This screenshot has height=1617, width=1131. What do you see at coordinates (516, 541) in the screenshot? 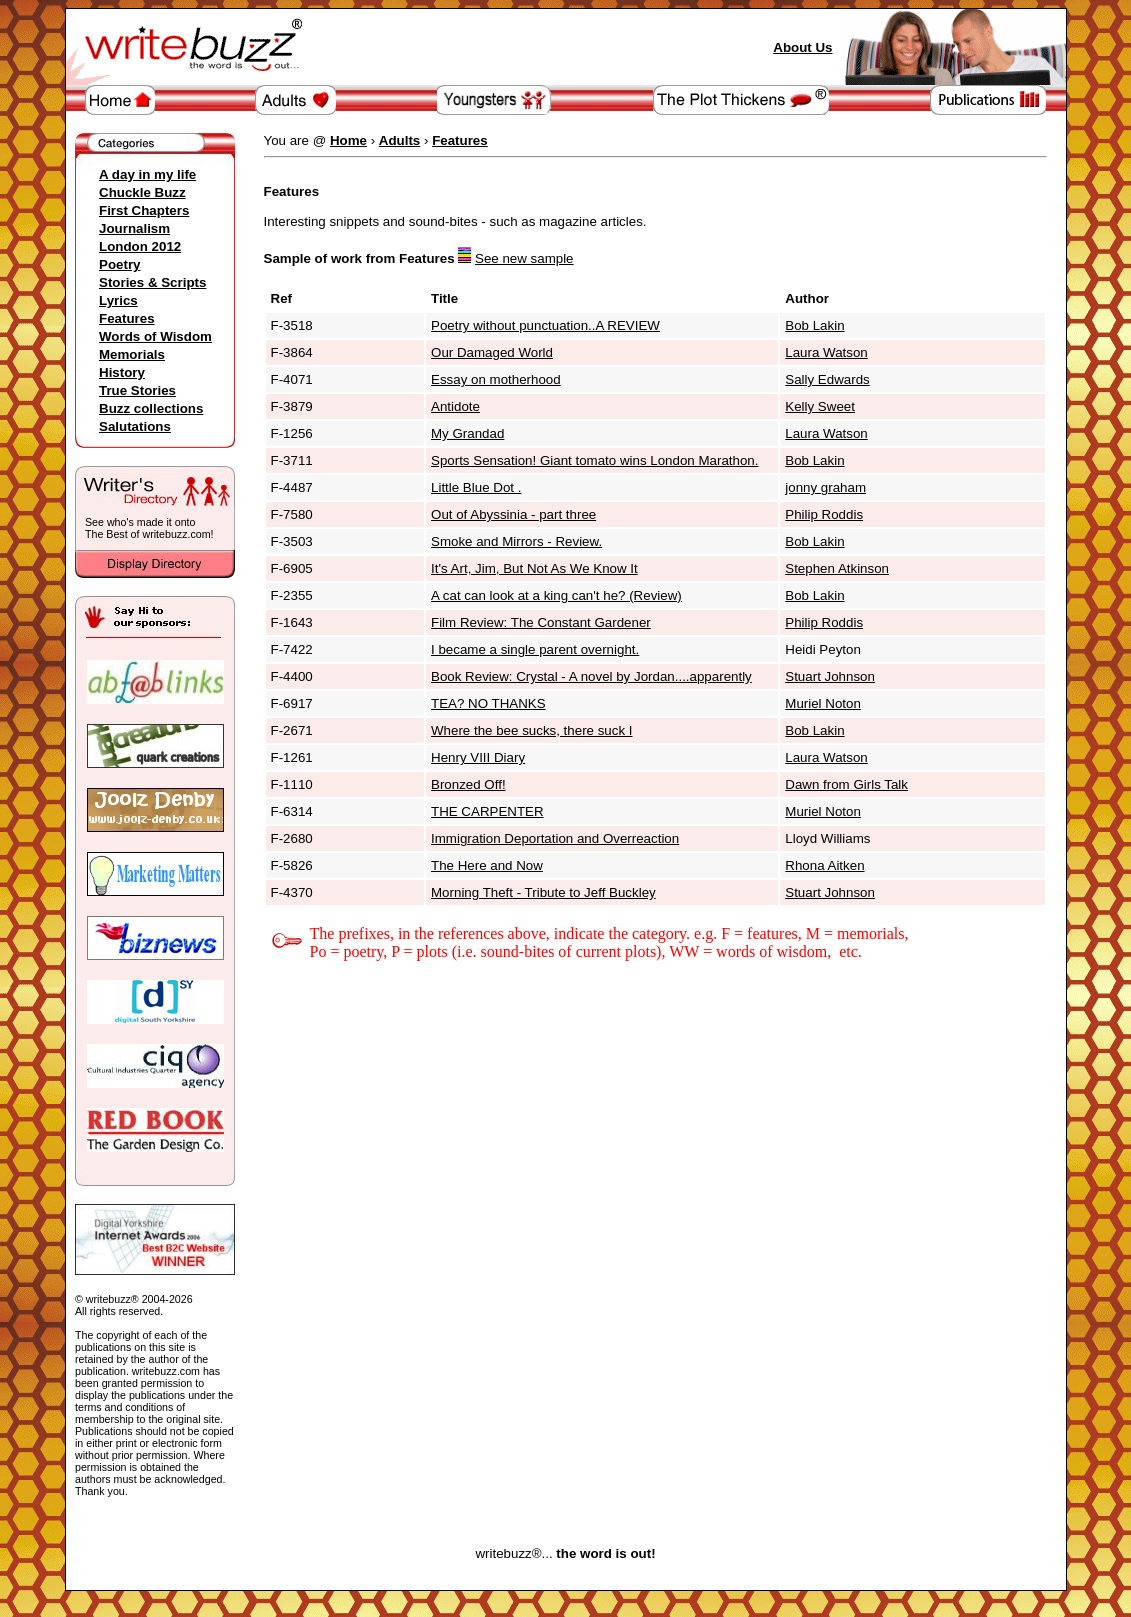
I see `Smoke and Mirrors - Review.` at bounding box center [516, 541].